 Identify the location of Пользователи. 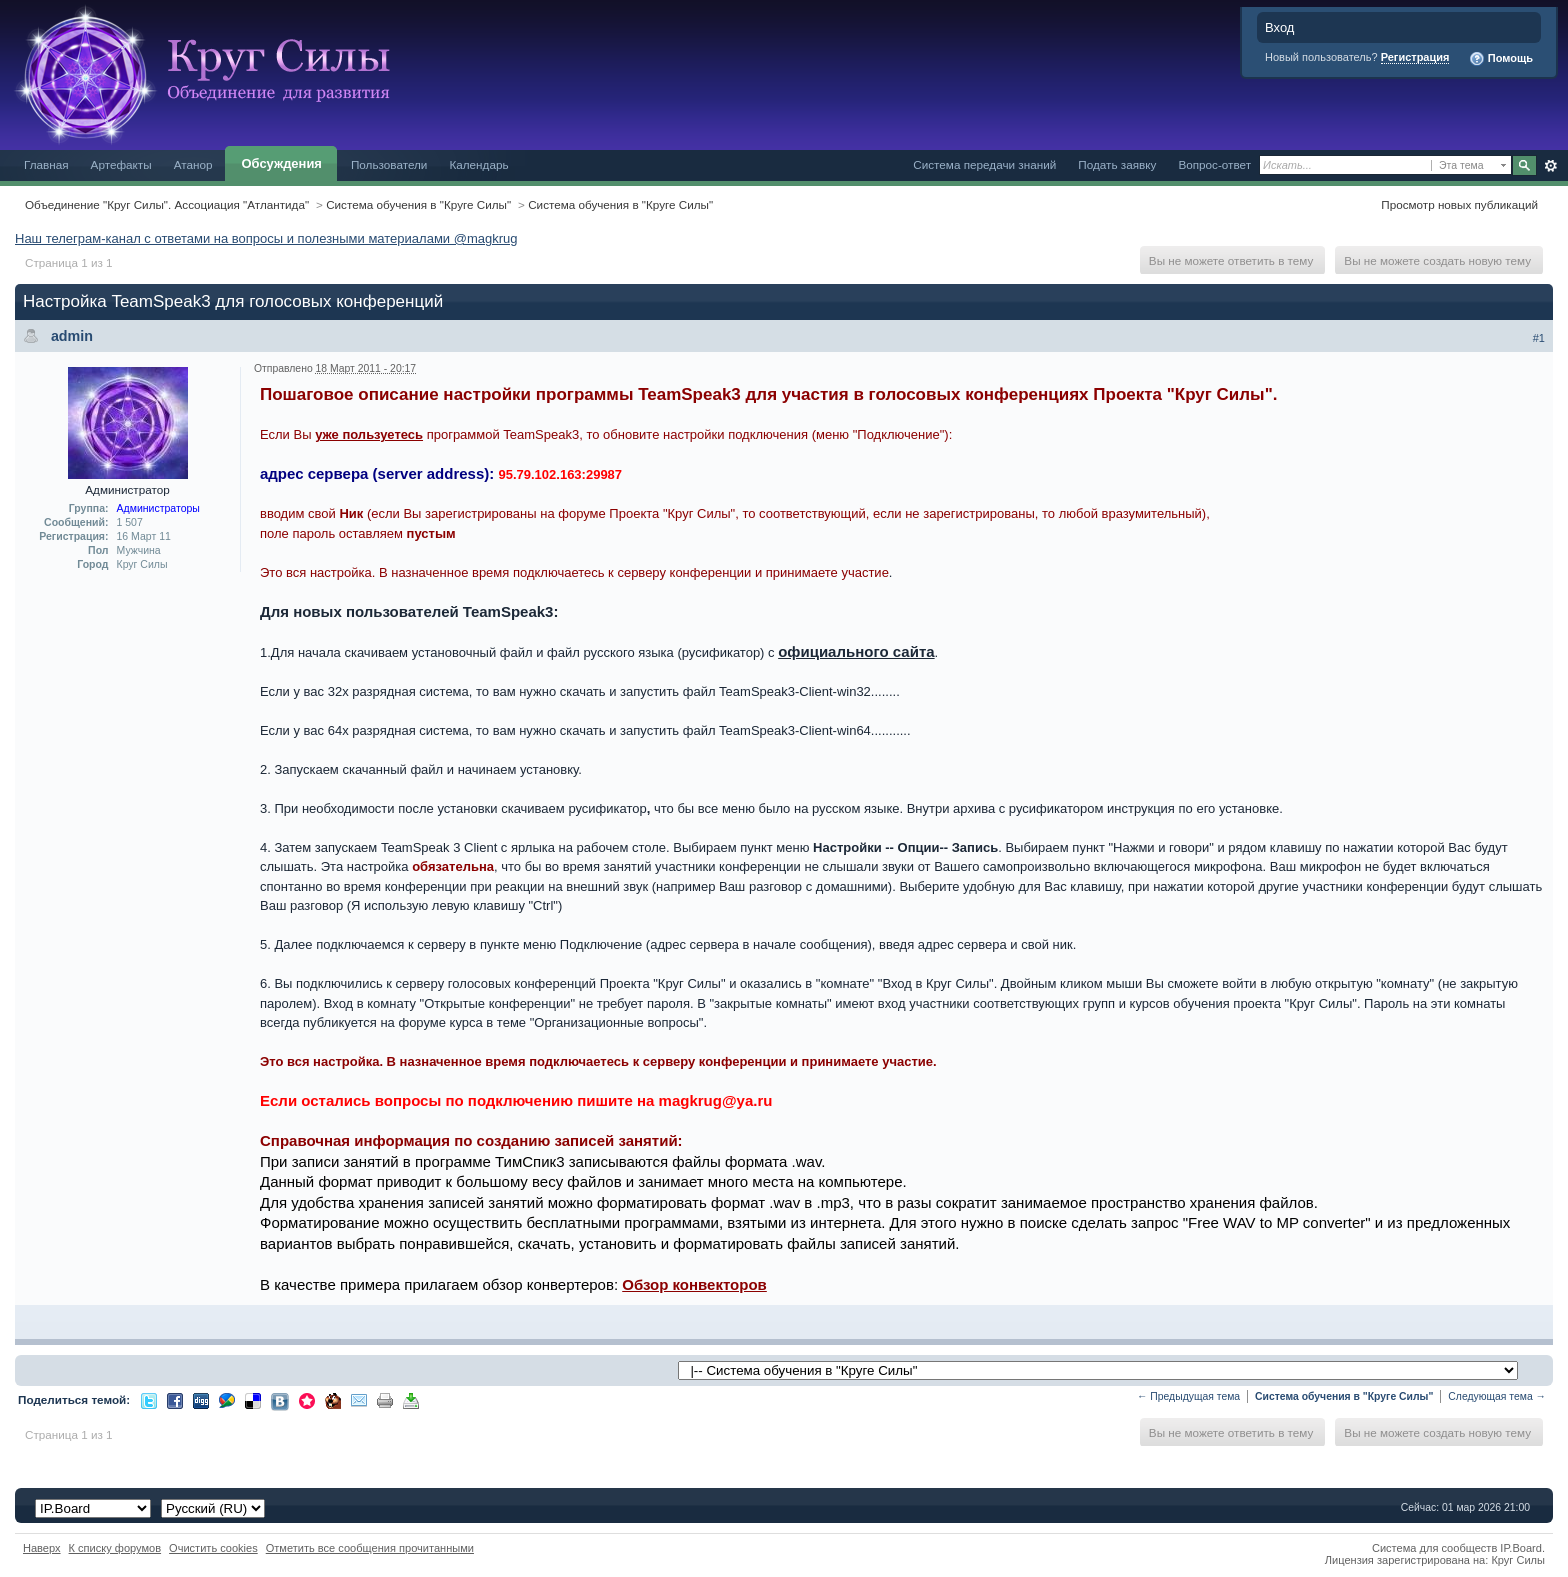
(389, 164).